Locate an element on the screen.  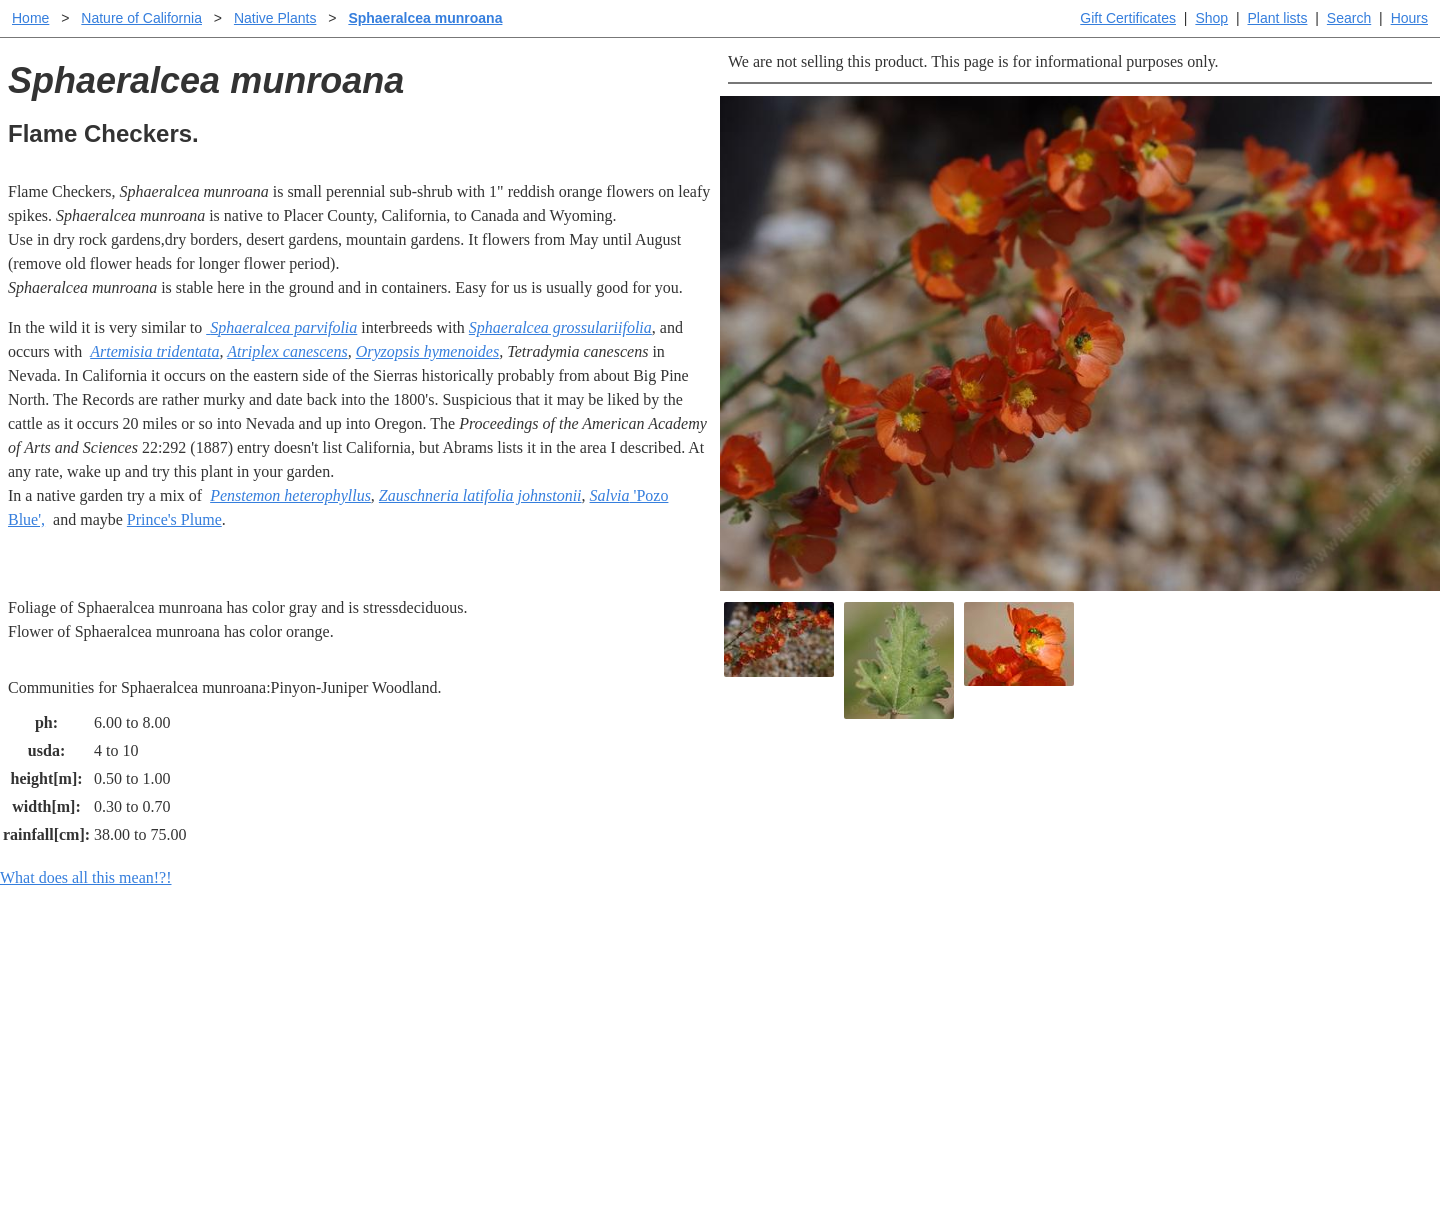
Plant lists is located at coordinates (1278, 18).